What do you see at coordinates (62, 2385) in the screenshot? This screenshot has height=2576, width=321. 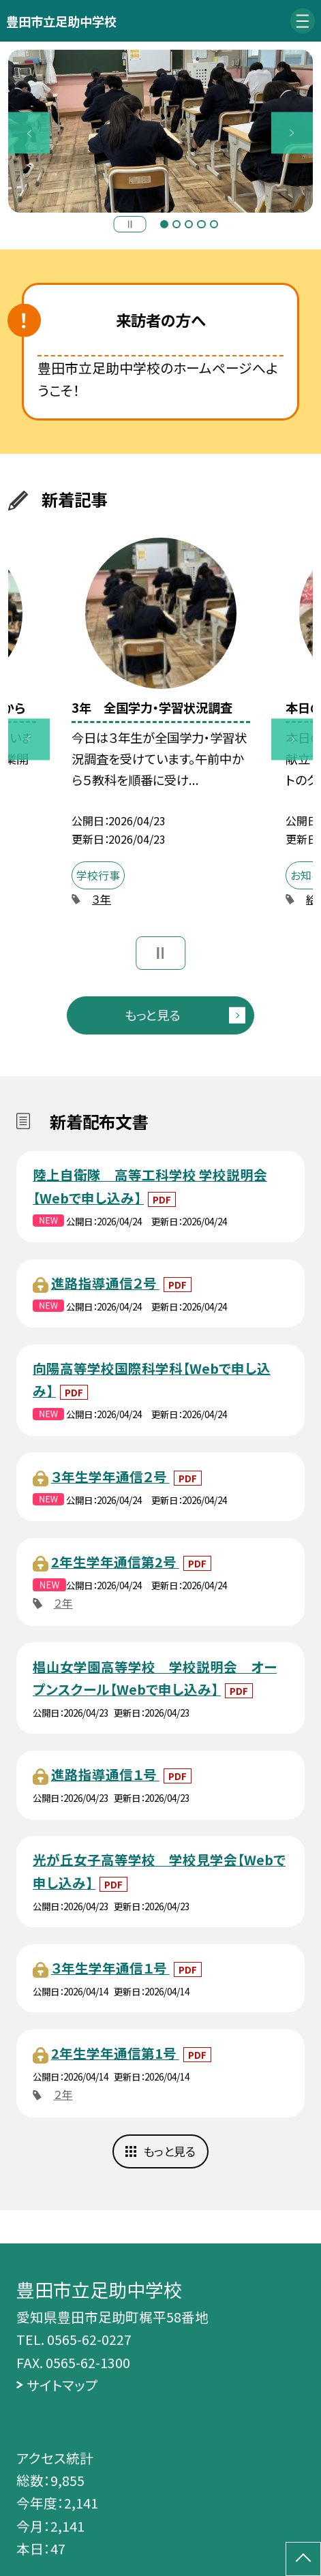 I see `サイトマップ` at bounding box center [62, 2385].